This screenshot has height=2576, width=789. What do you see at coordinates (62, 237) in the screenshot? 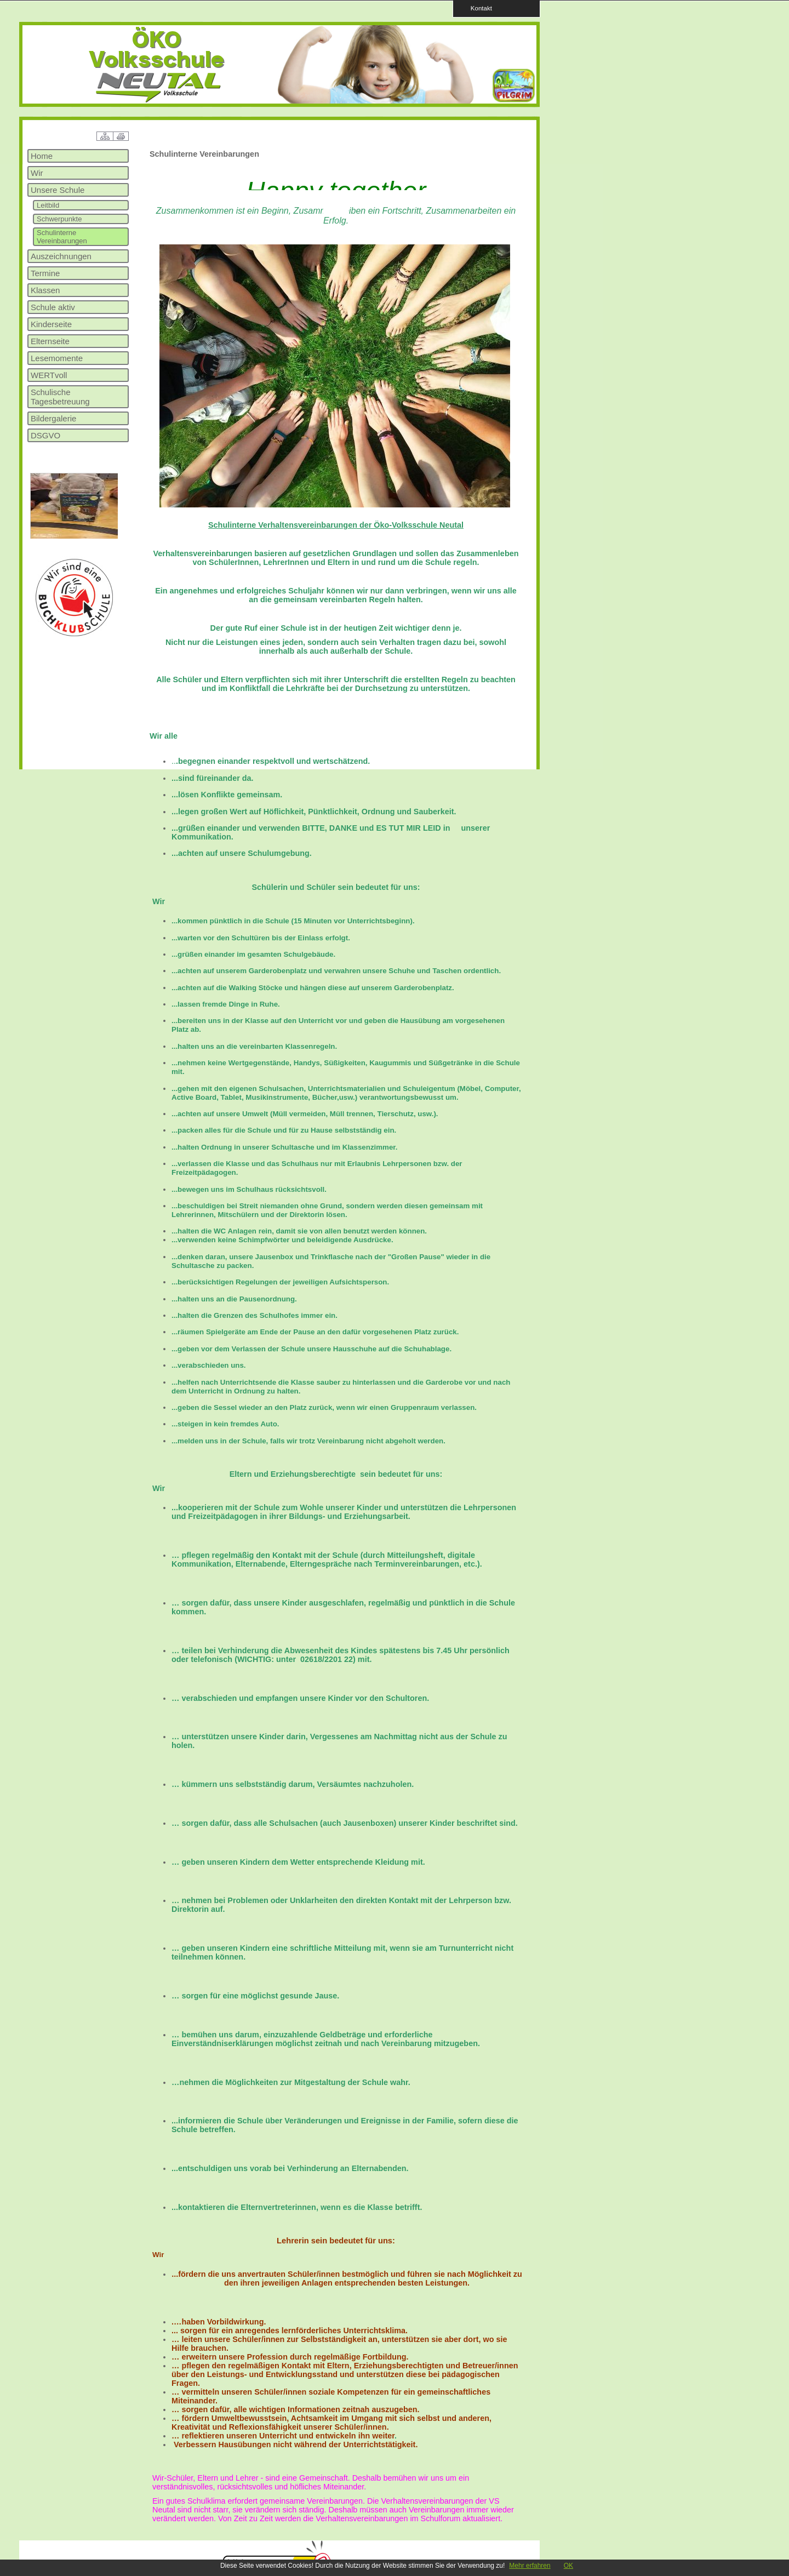
I see `Schulinterne Vereinbarungen` at bounding box center [62, 237].